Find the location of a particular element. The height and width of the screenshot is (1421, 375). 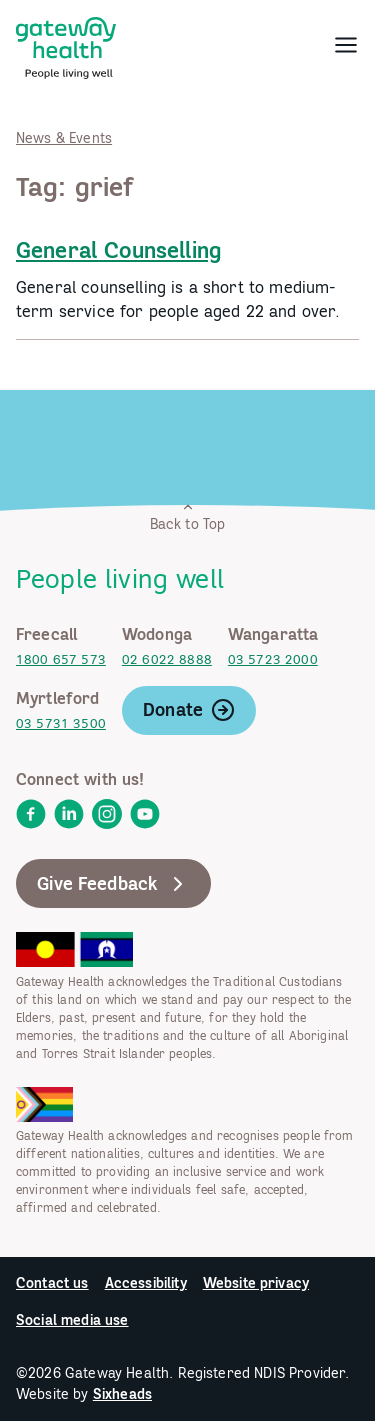

[link] is located at coordinates (66, 44).